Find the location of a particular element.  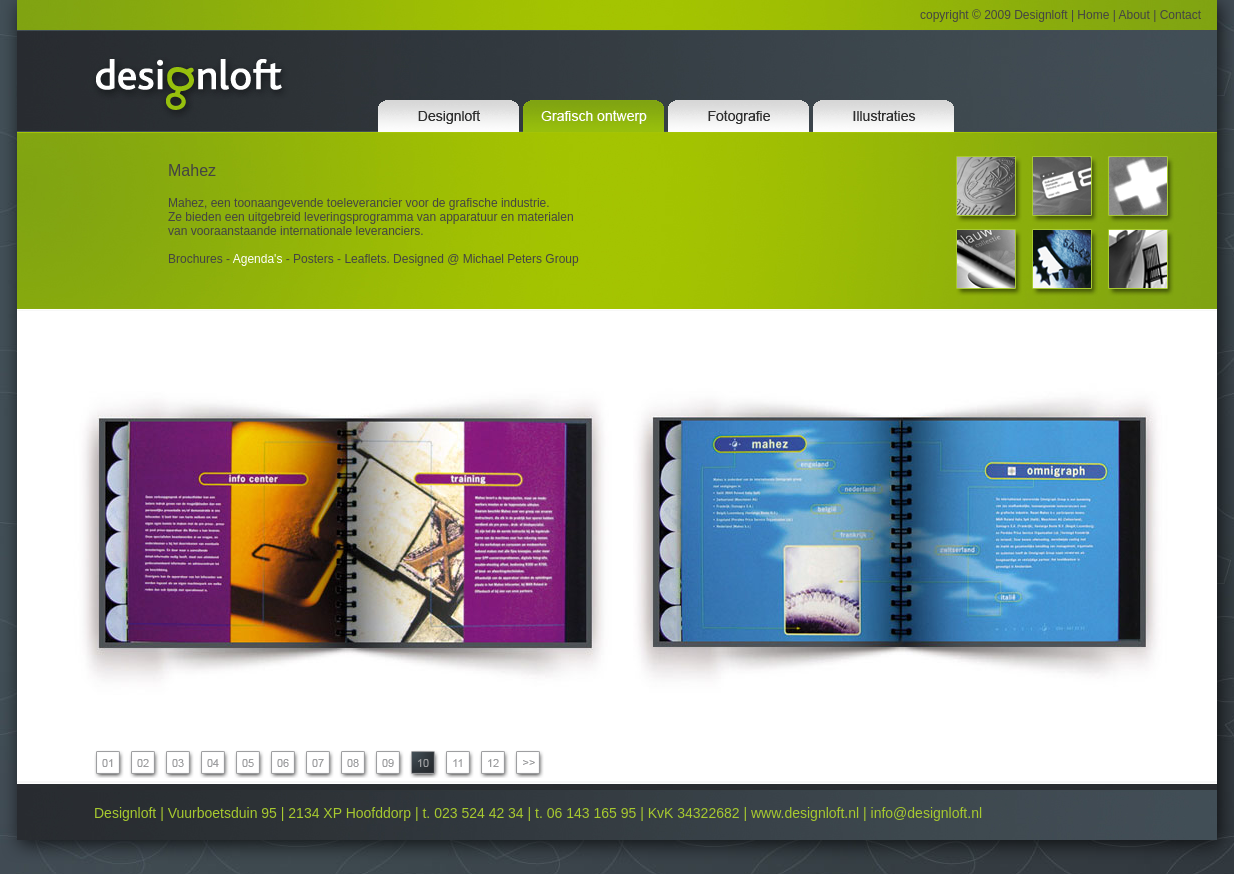

About is located at coordinates (1133, 15).